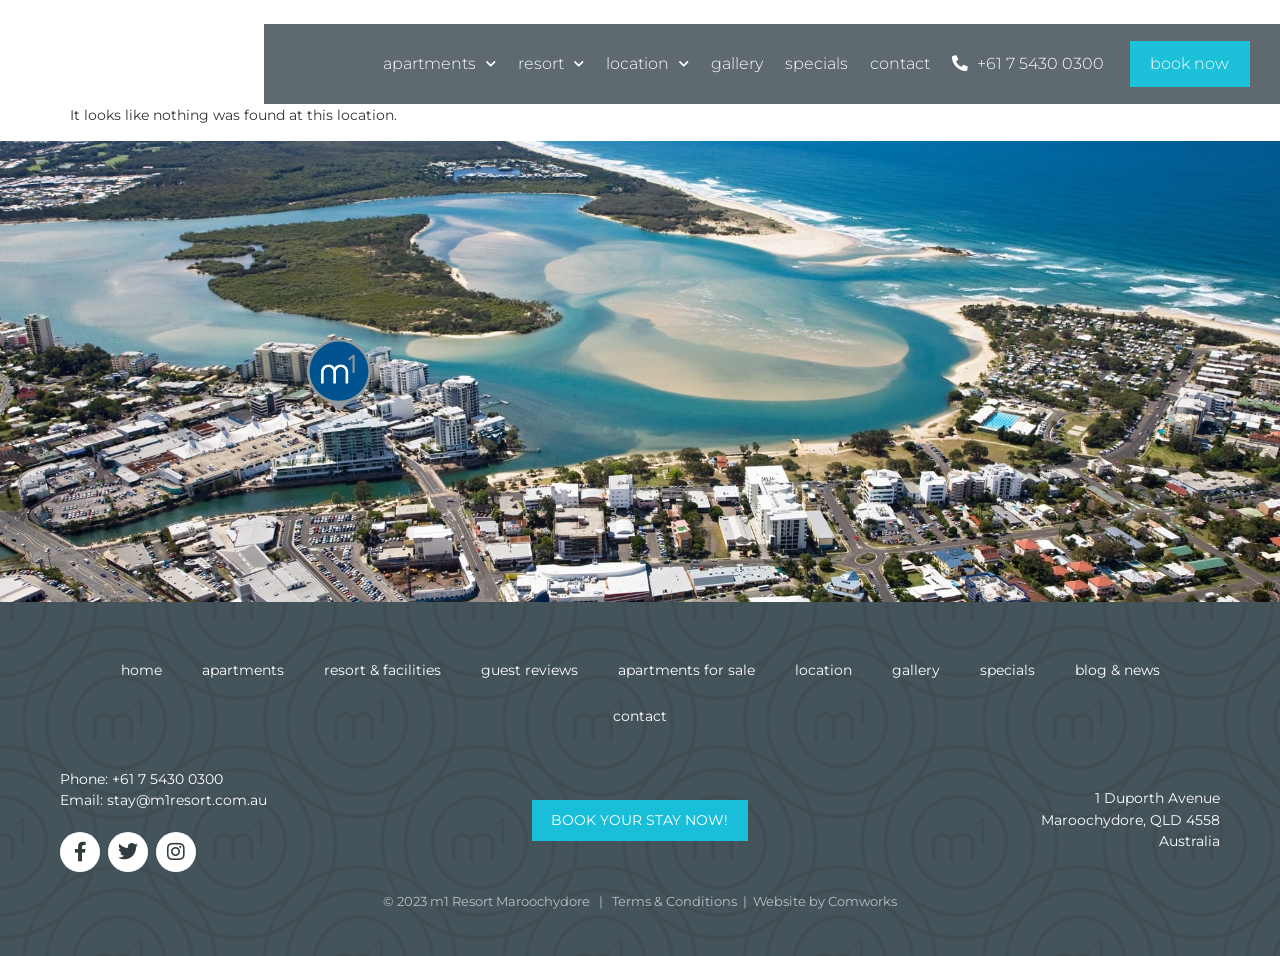 Image resolution: width=1280 pixels, height=956 pixels. I want to click on stay@m1resort.com.au, so click(187, 800).